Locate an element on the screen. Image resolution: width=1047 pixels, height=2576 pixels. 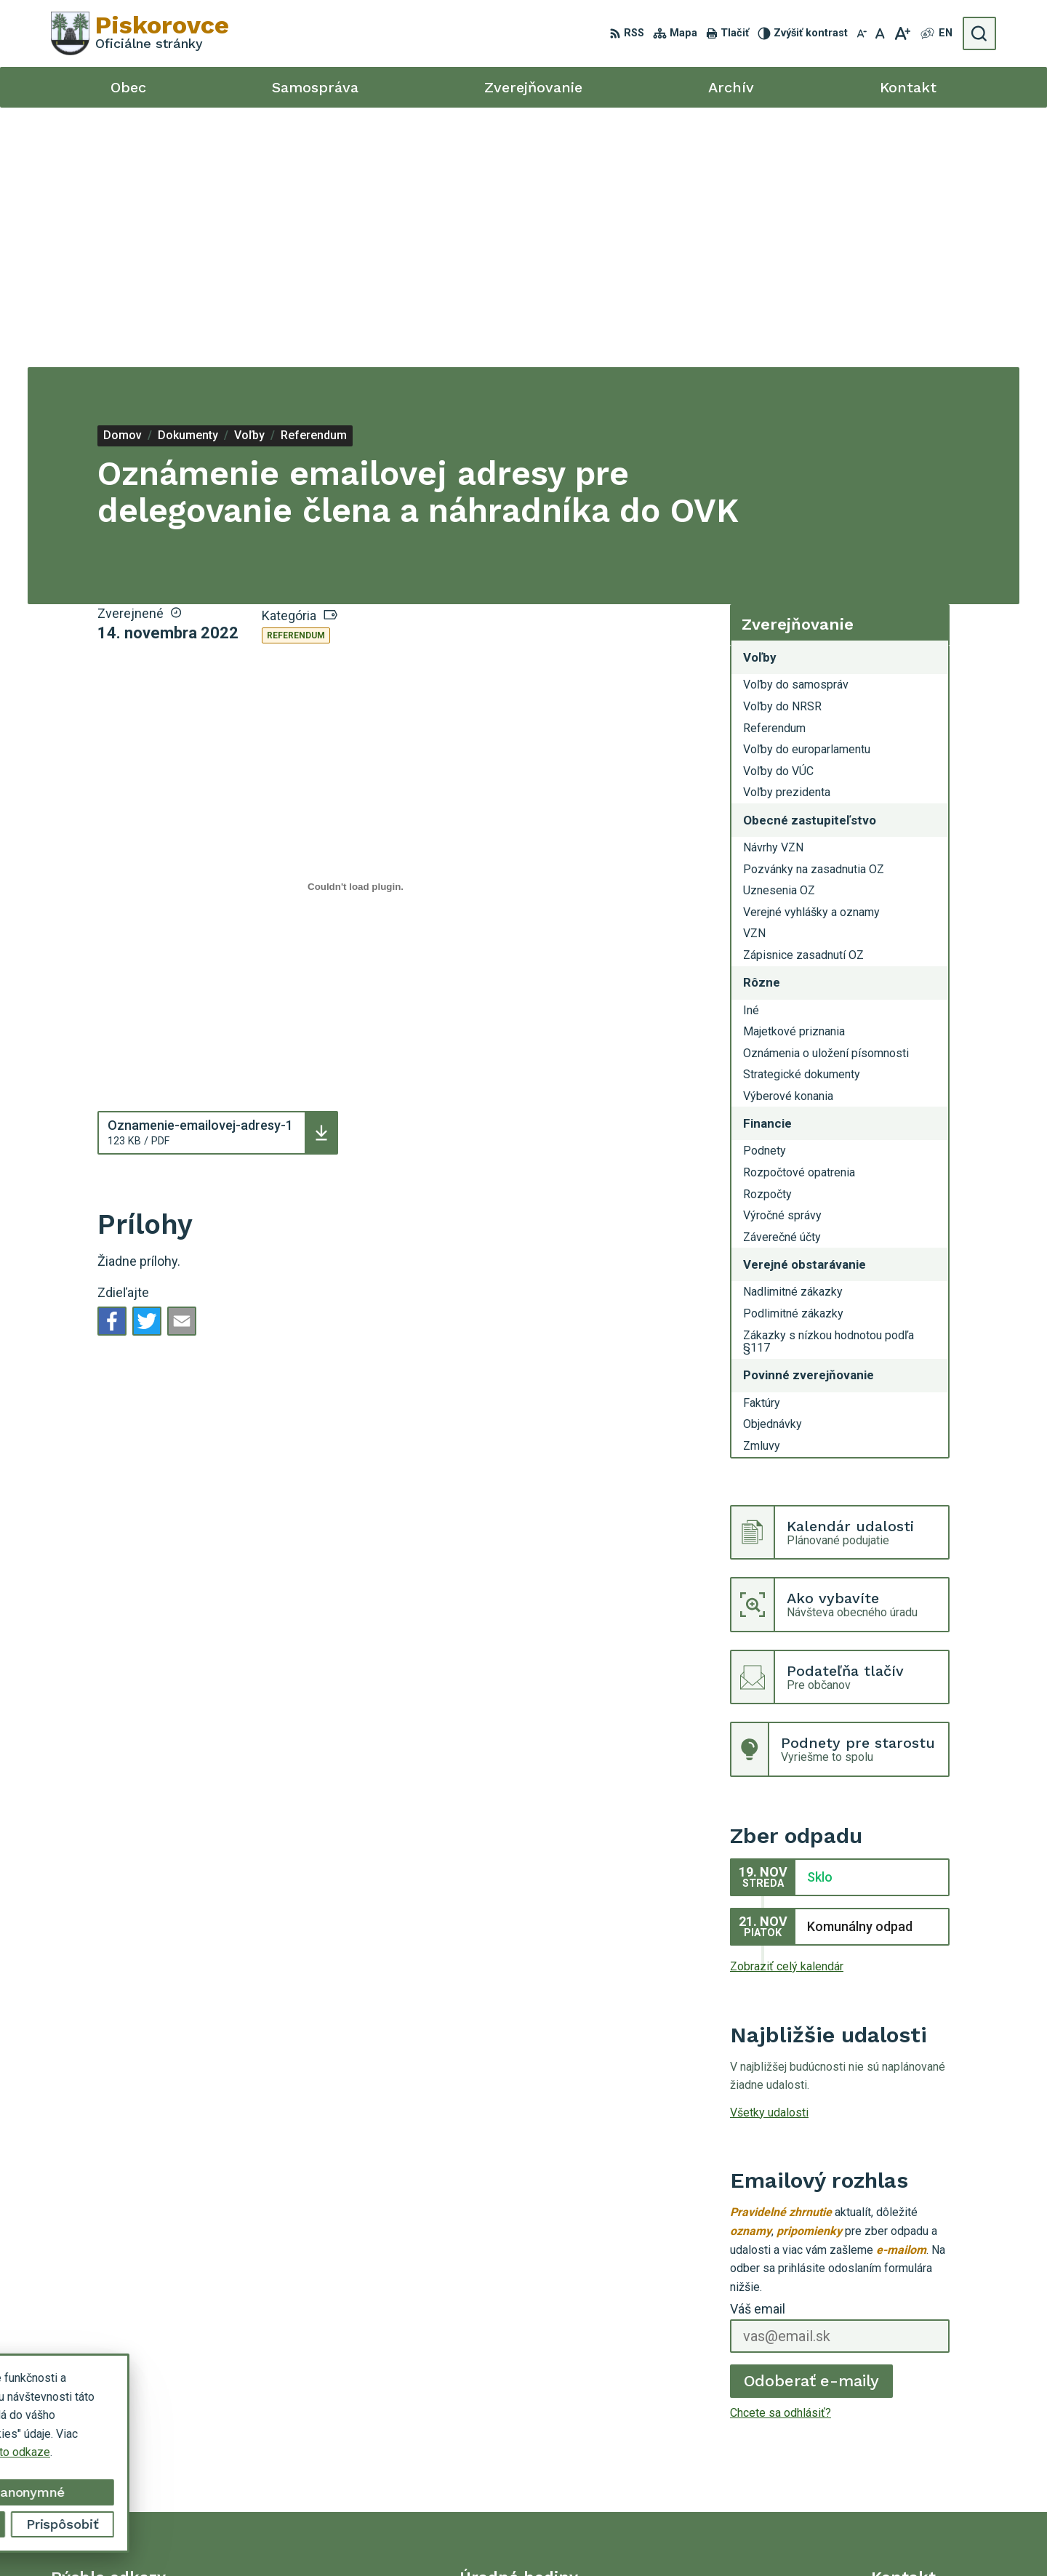
Všetky udalosti is located at coordinates (769, 1853).